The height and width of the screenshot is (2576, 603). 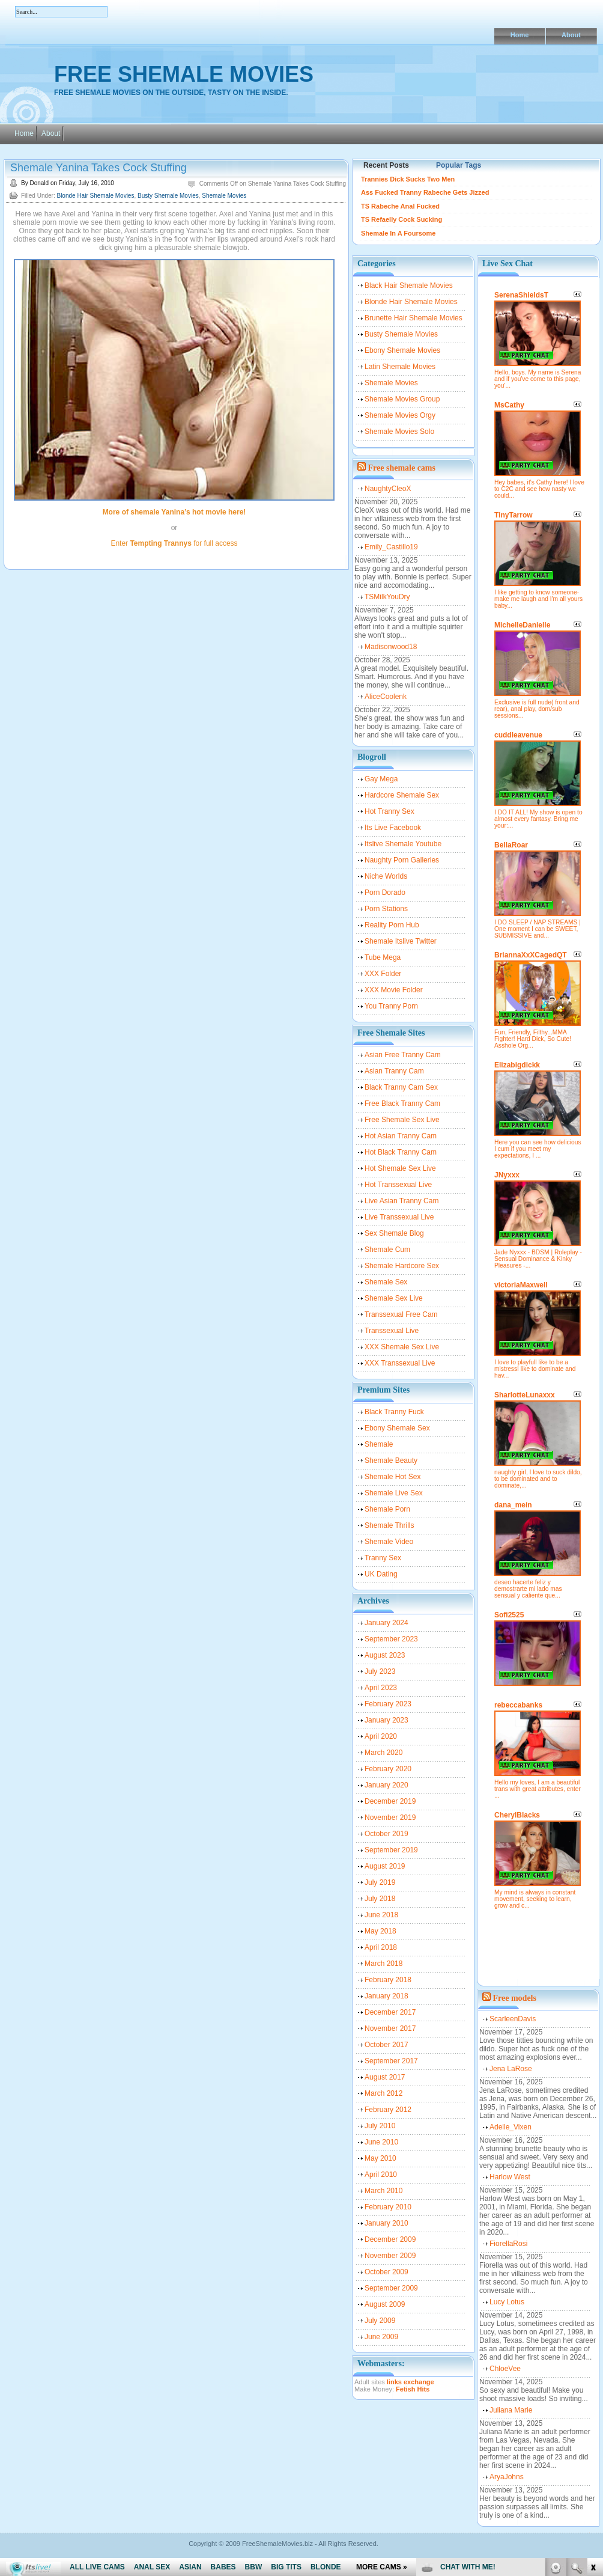 What do you see at coordinates (383, 1963) in the screenshot?
I see `March 2018` at bounding box center [383, 1963].